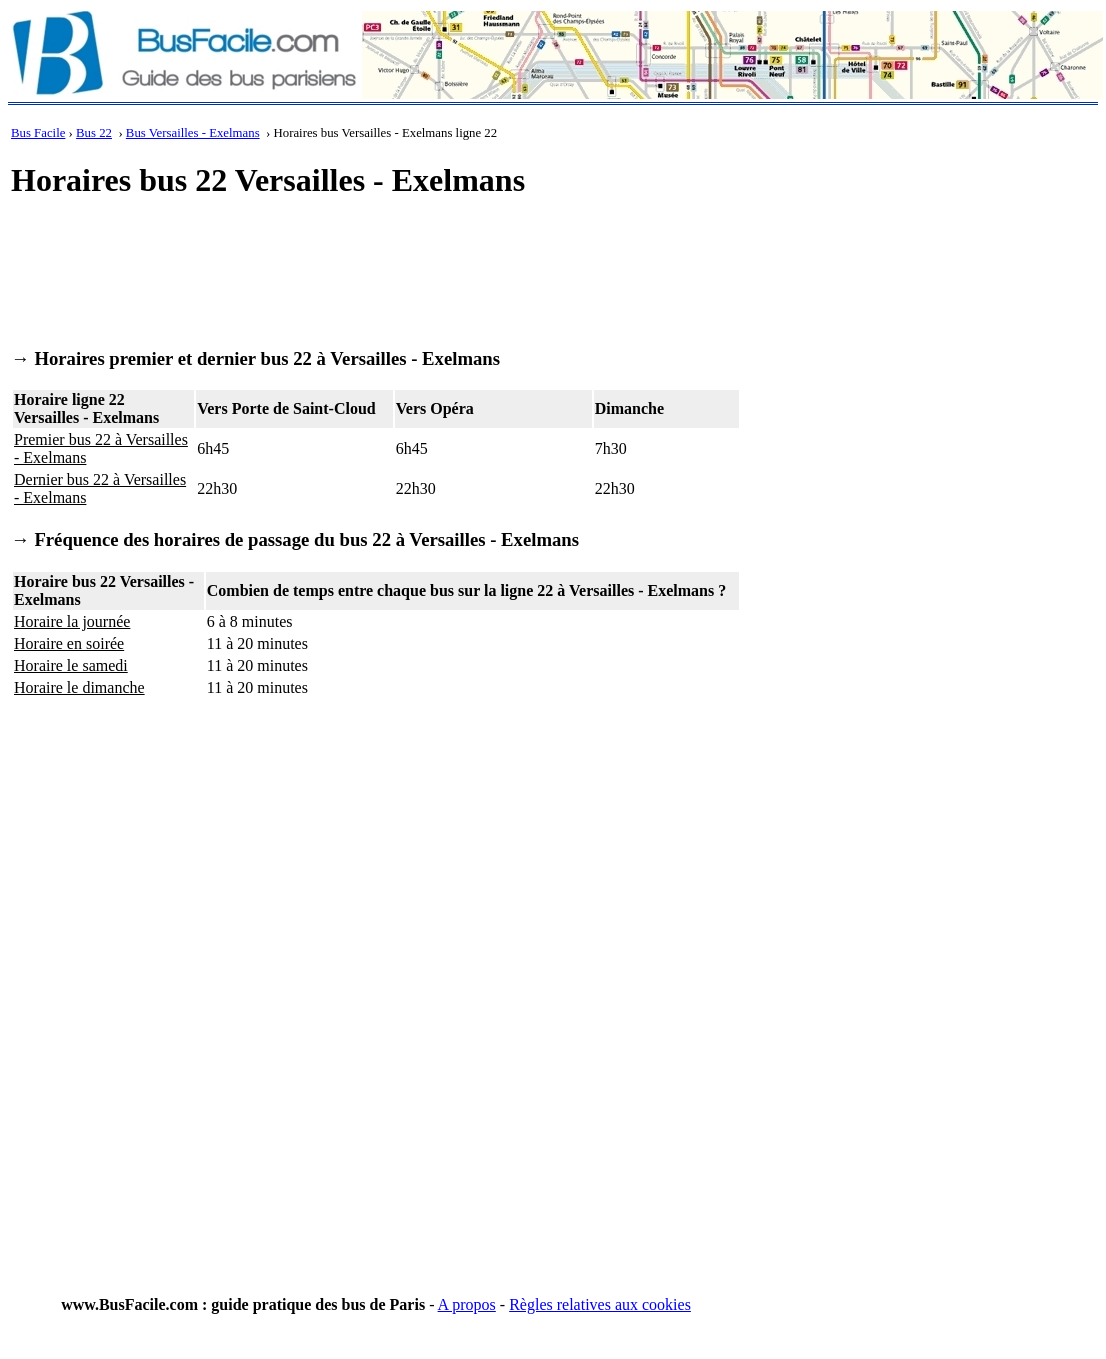 The image size is (1106, 1359). Describe the element at coordinates (600, 1304) in the screenshot. I see `Règles relatives aux cookies` at that location.